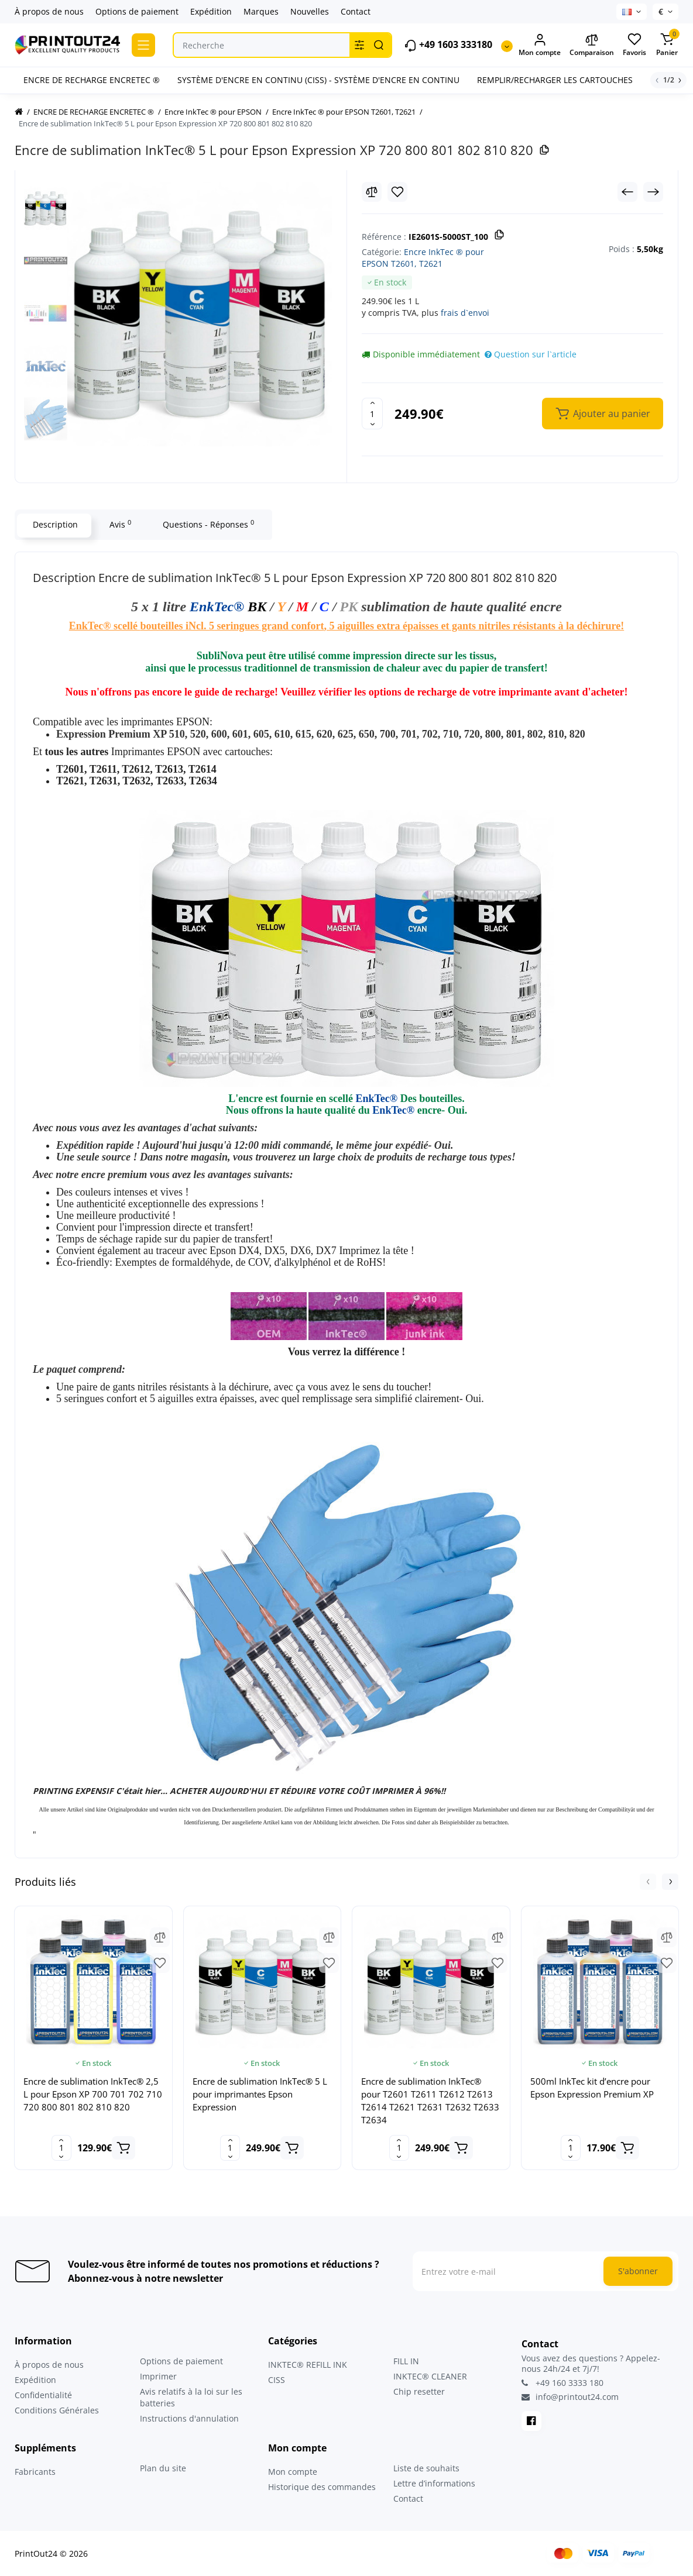  Describe the element at coordinates (372, 413) in the screenshot. I see `[Quantity]` at that location.